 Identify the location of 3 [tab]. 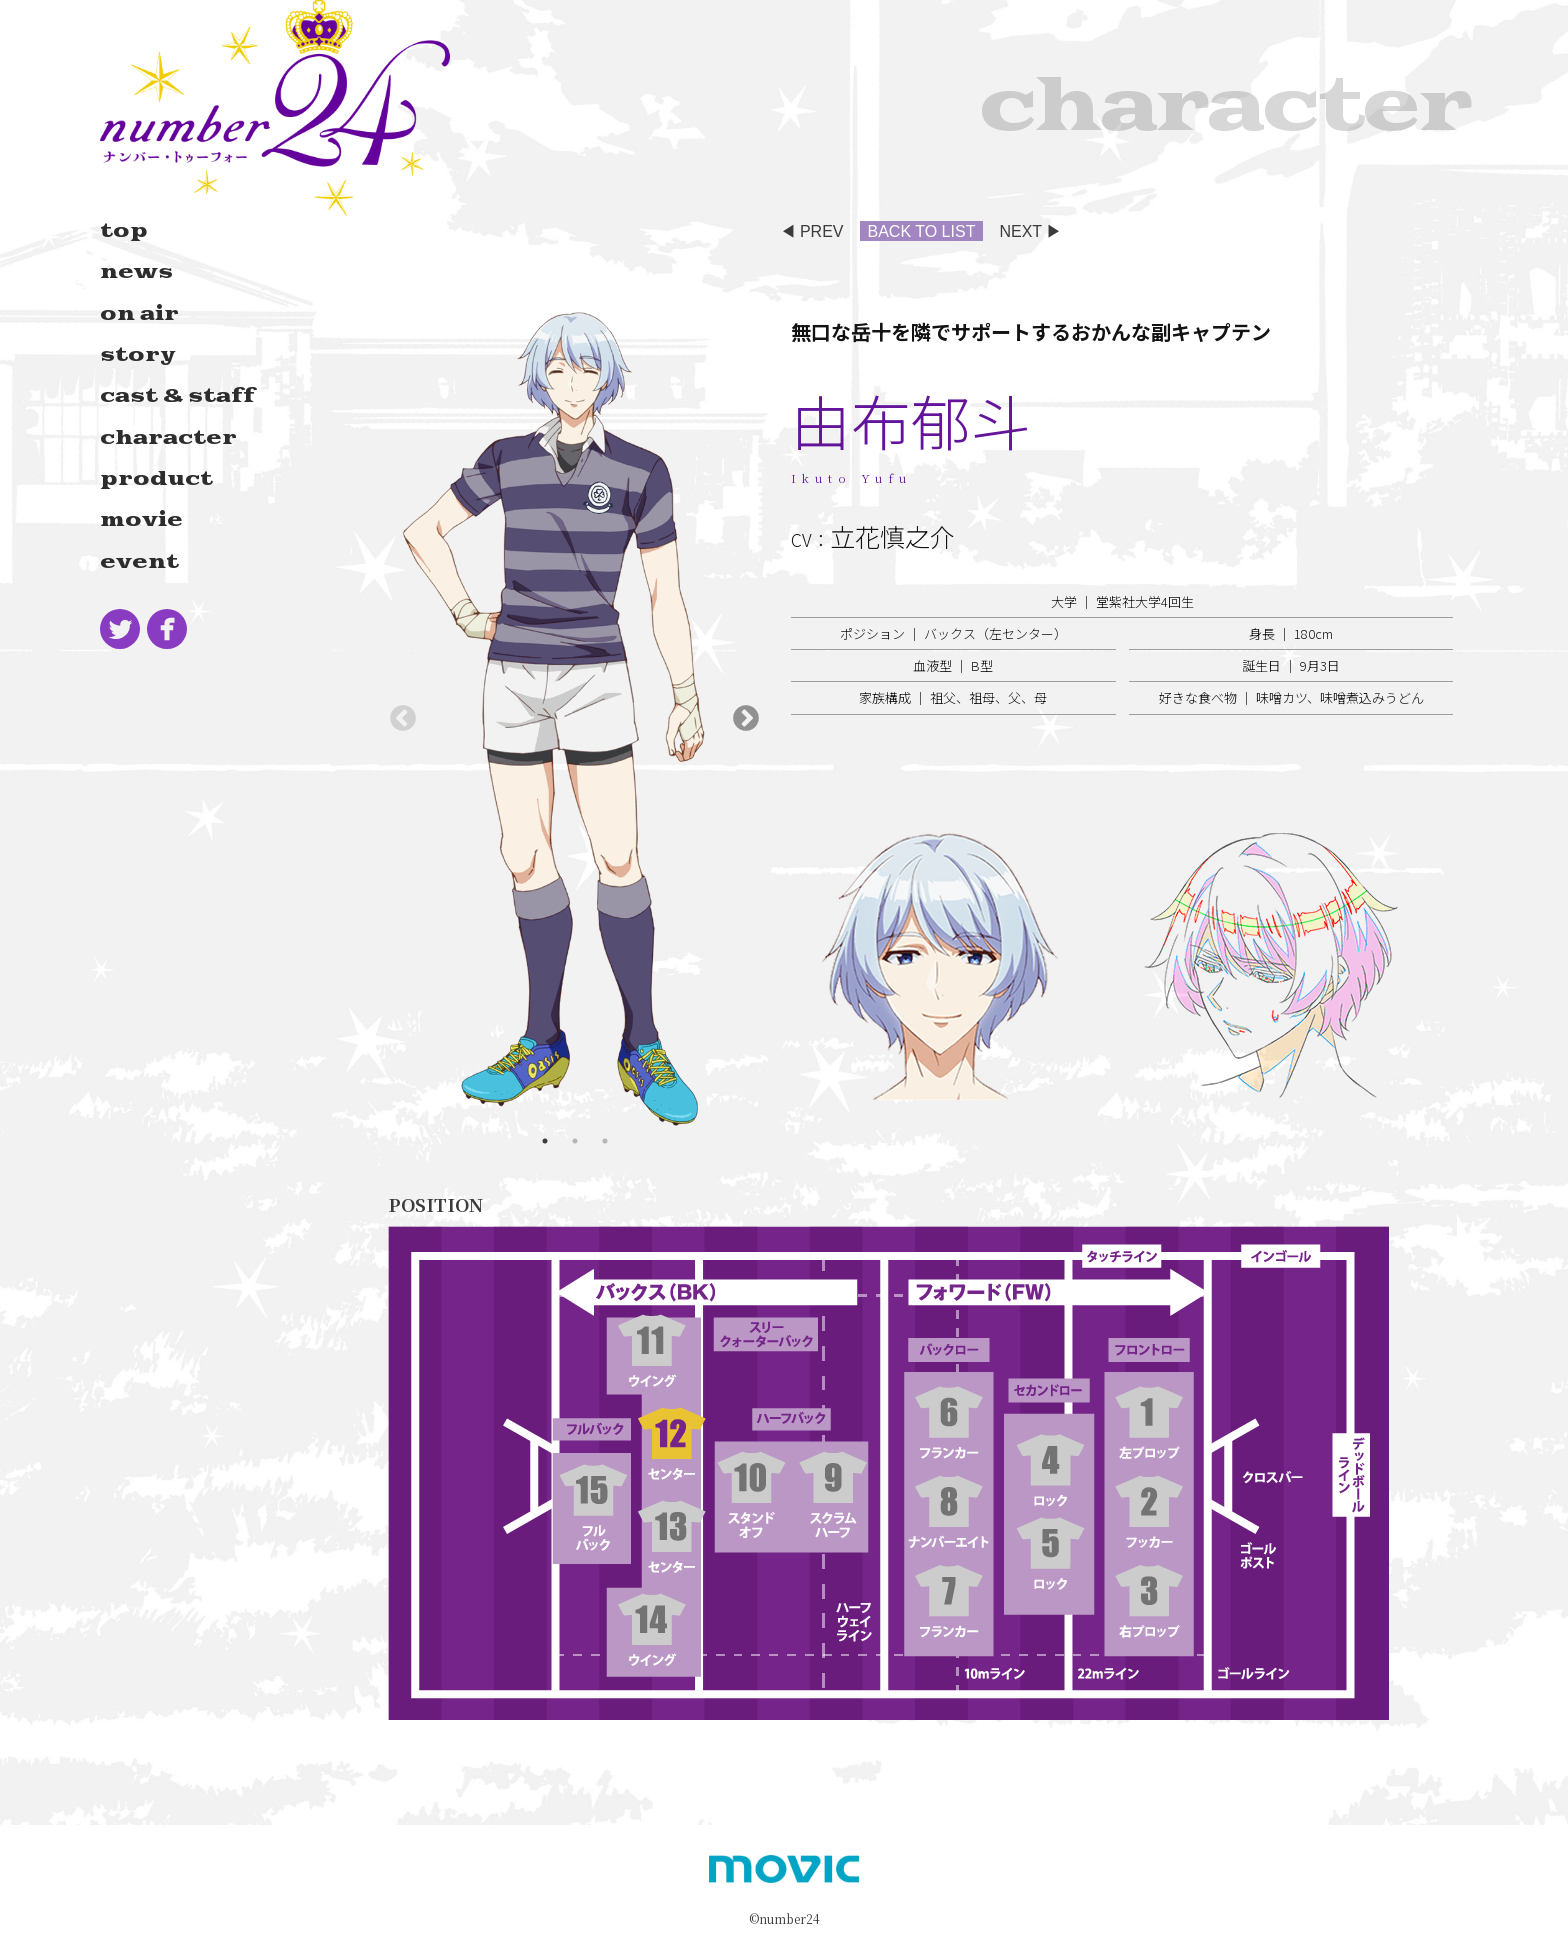
(605, 1141).